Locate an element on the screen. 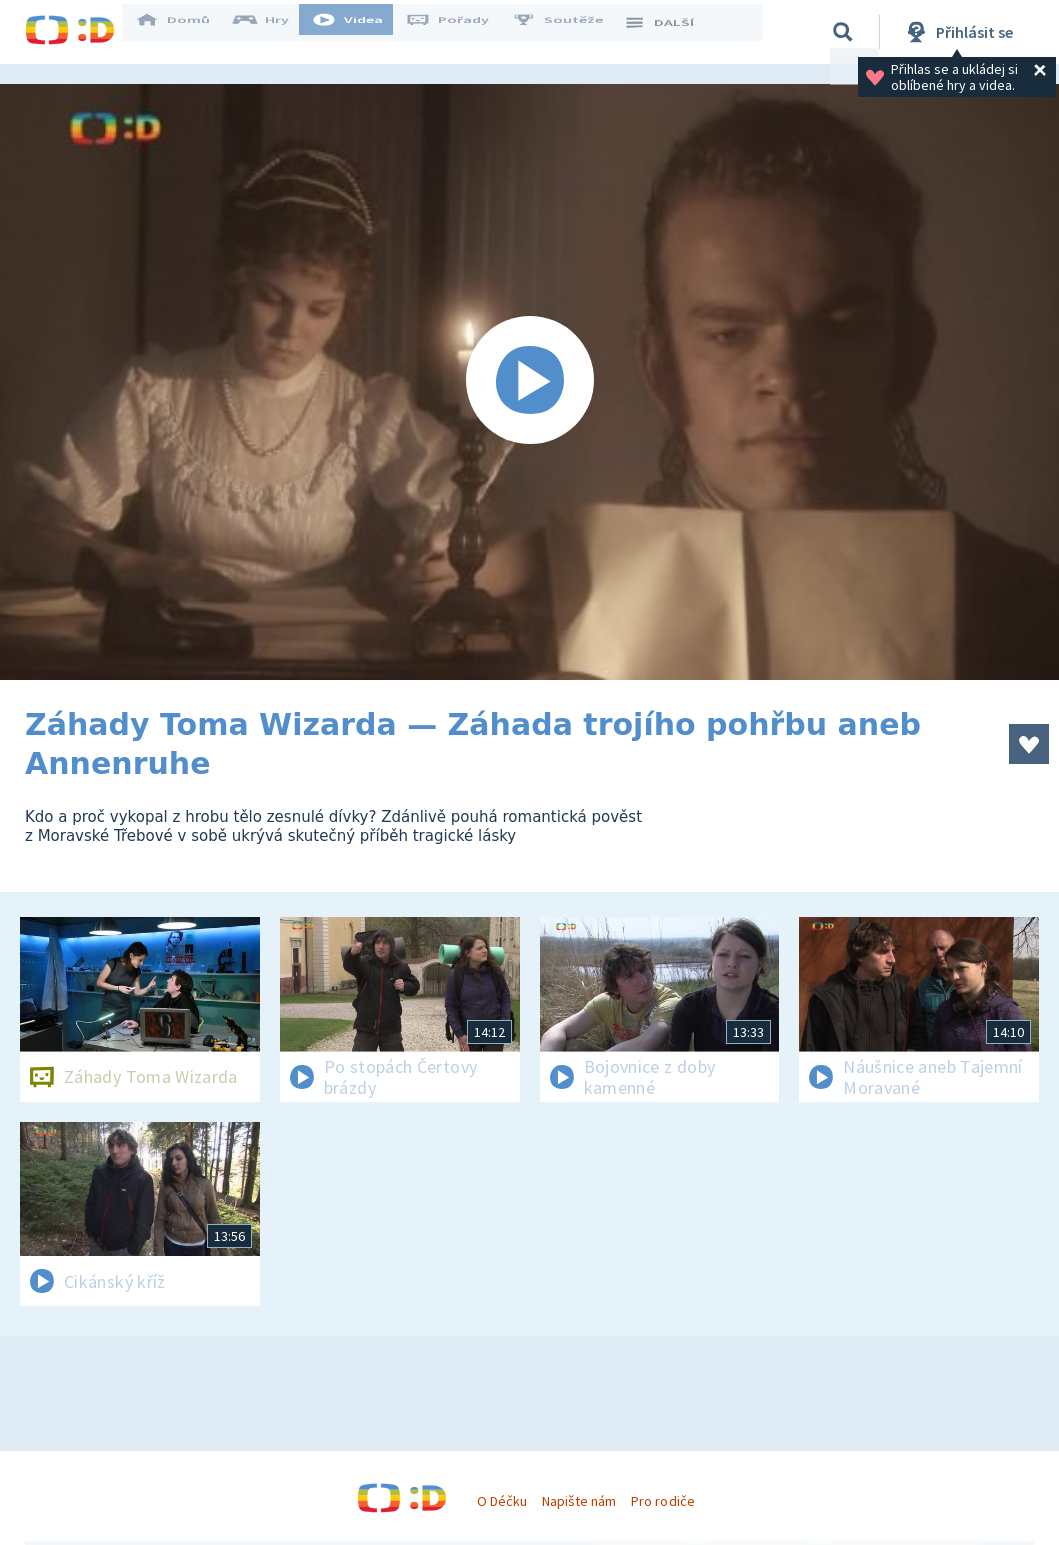 The width and height of the screenshot is (1059, 1545). Napište nám is located at coordinates (579, 1501).